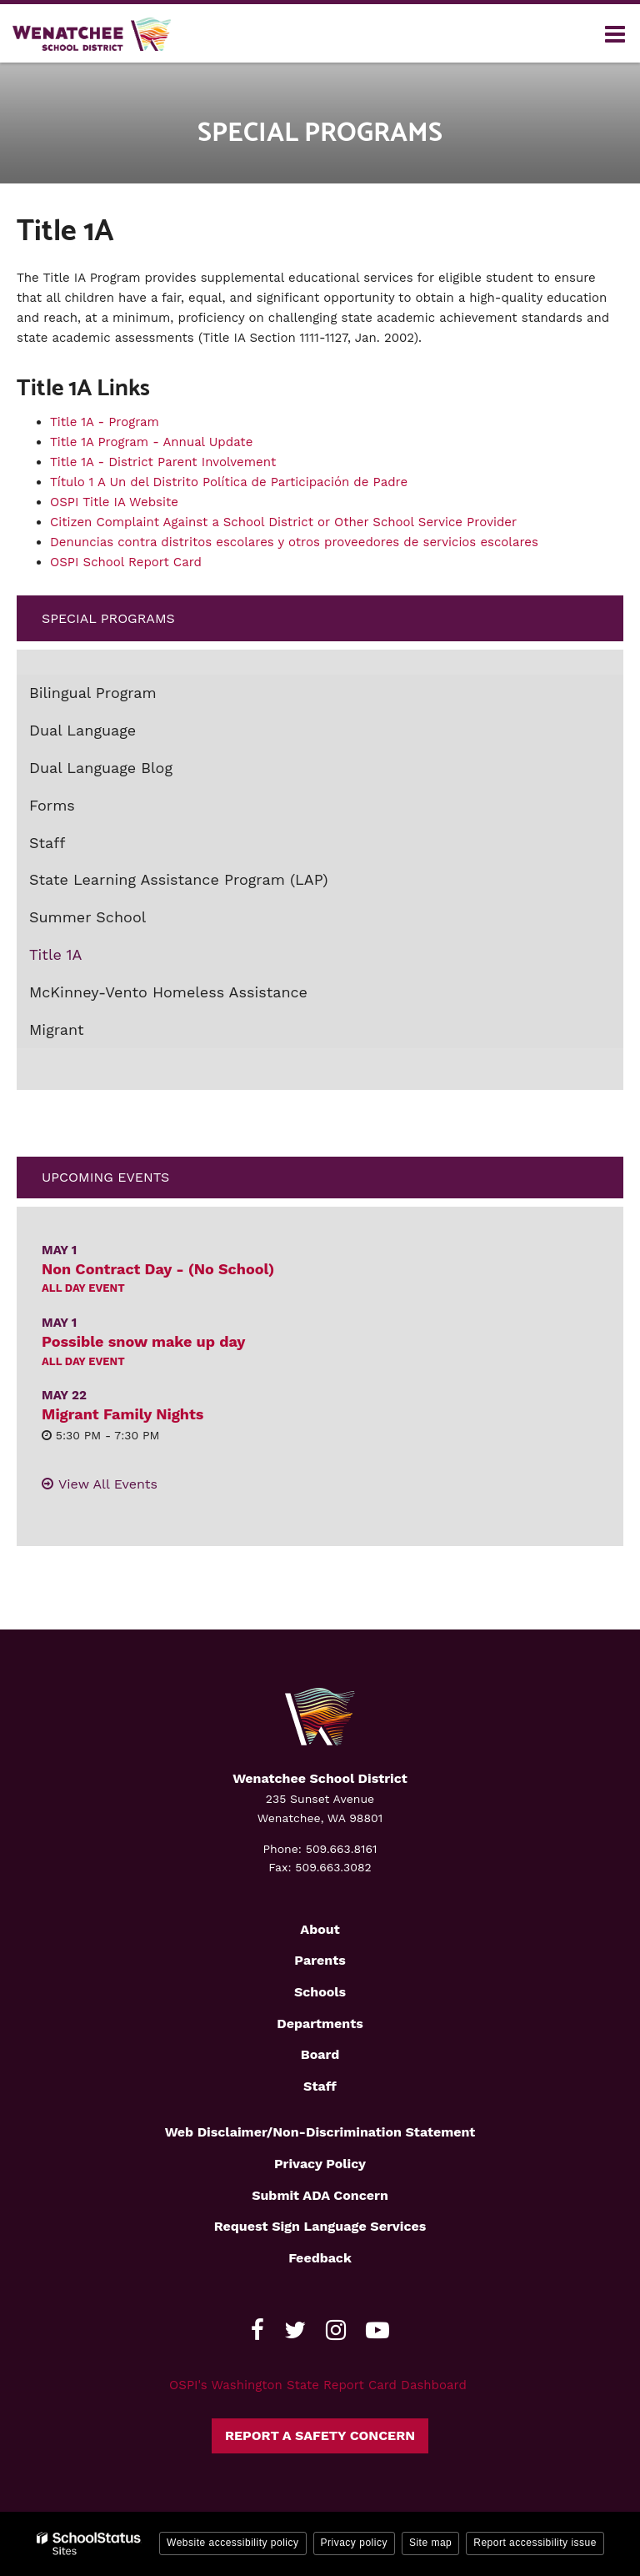 This screenshot has height=2576, width=640. Describe the element at coordinates (615, 33) in the screenshot. I see `[Main menu]` at that location.